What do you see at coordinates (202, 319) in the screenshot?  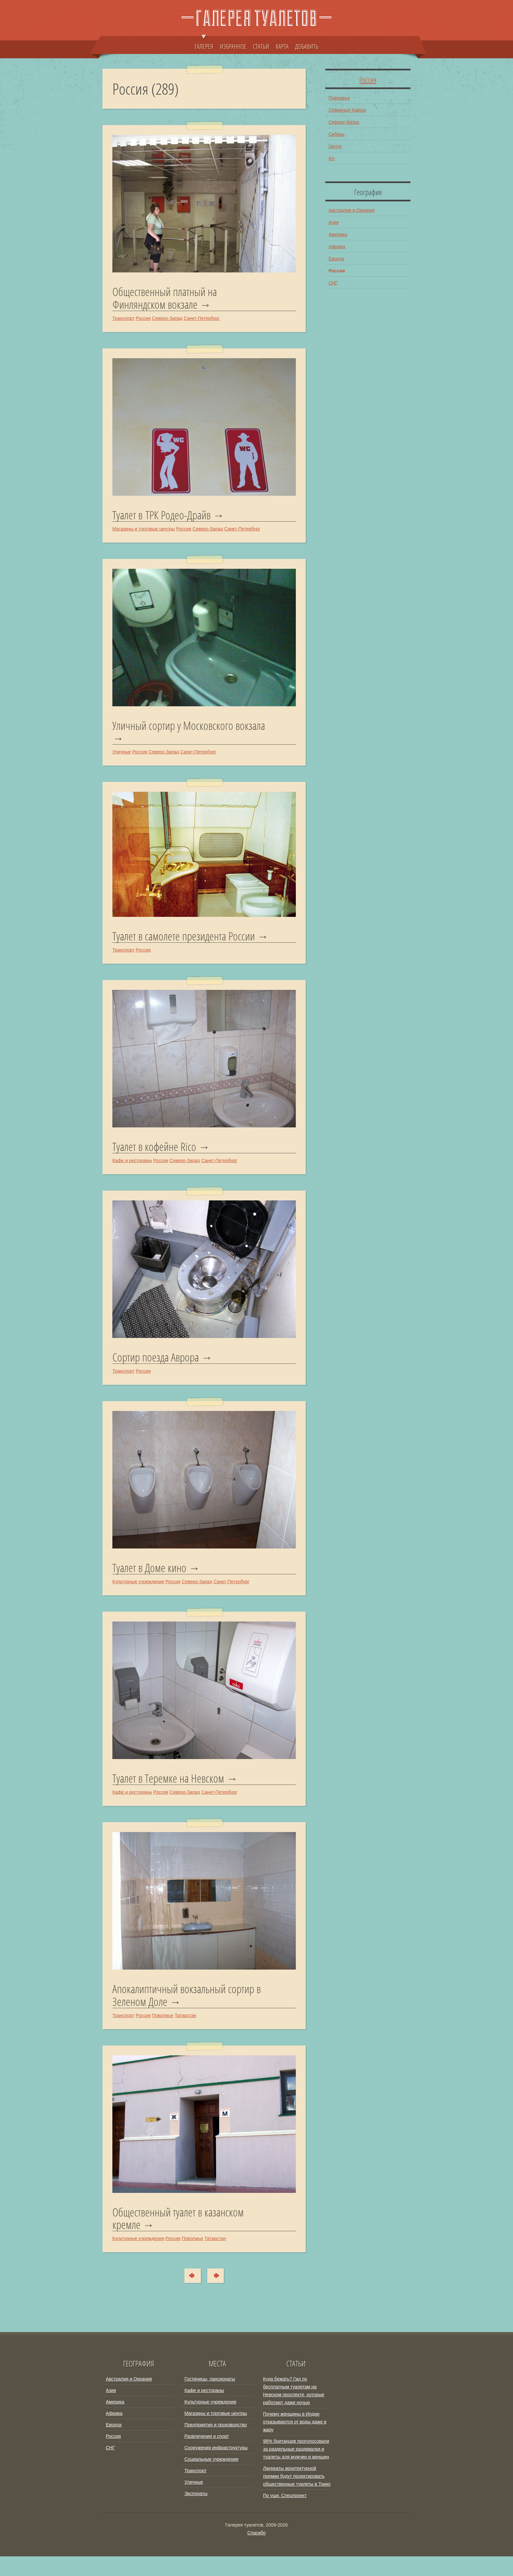 I see `Санкт-Петербург` at bounding box center [202, 319].